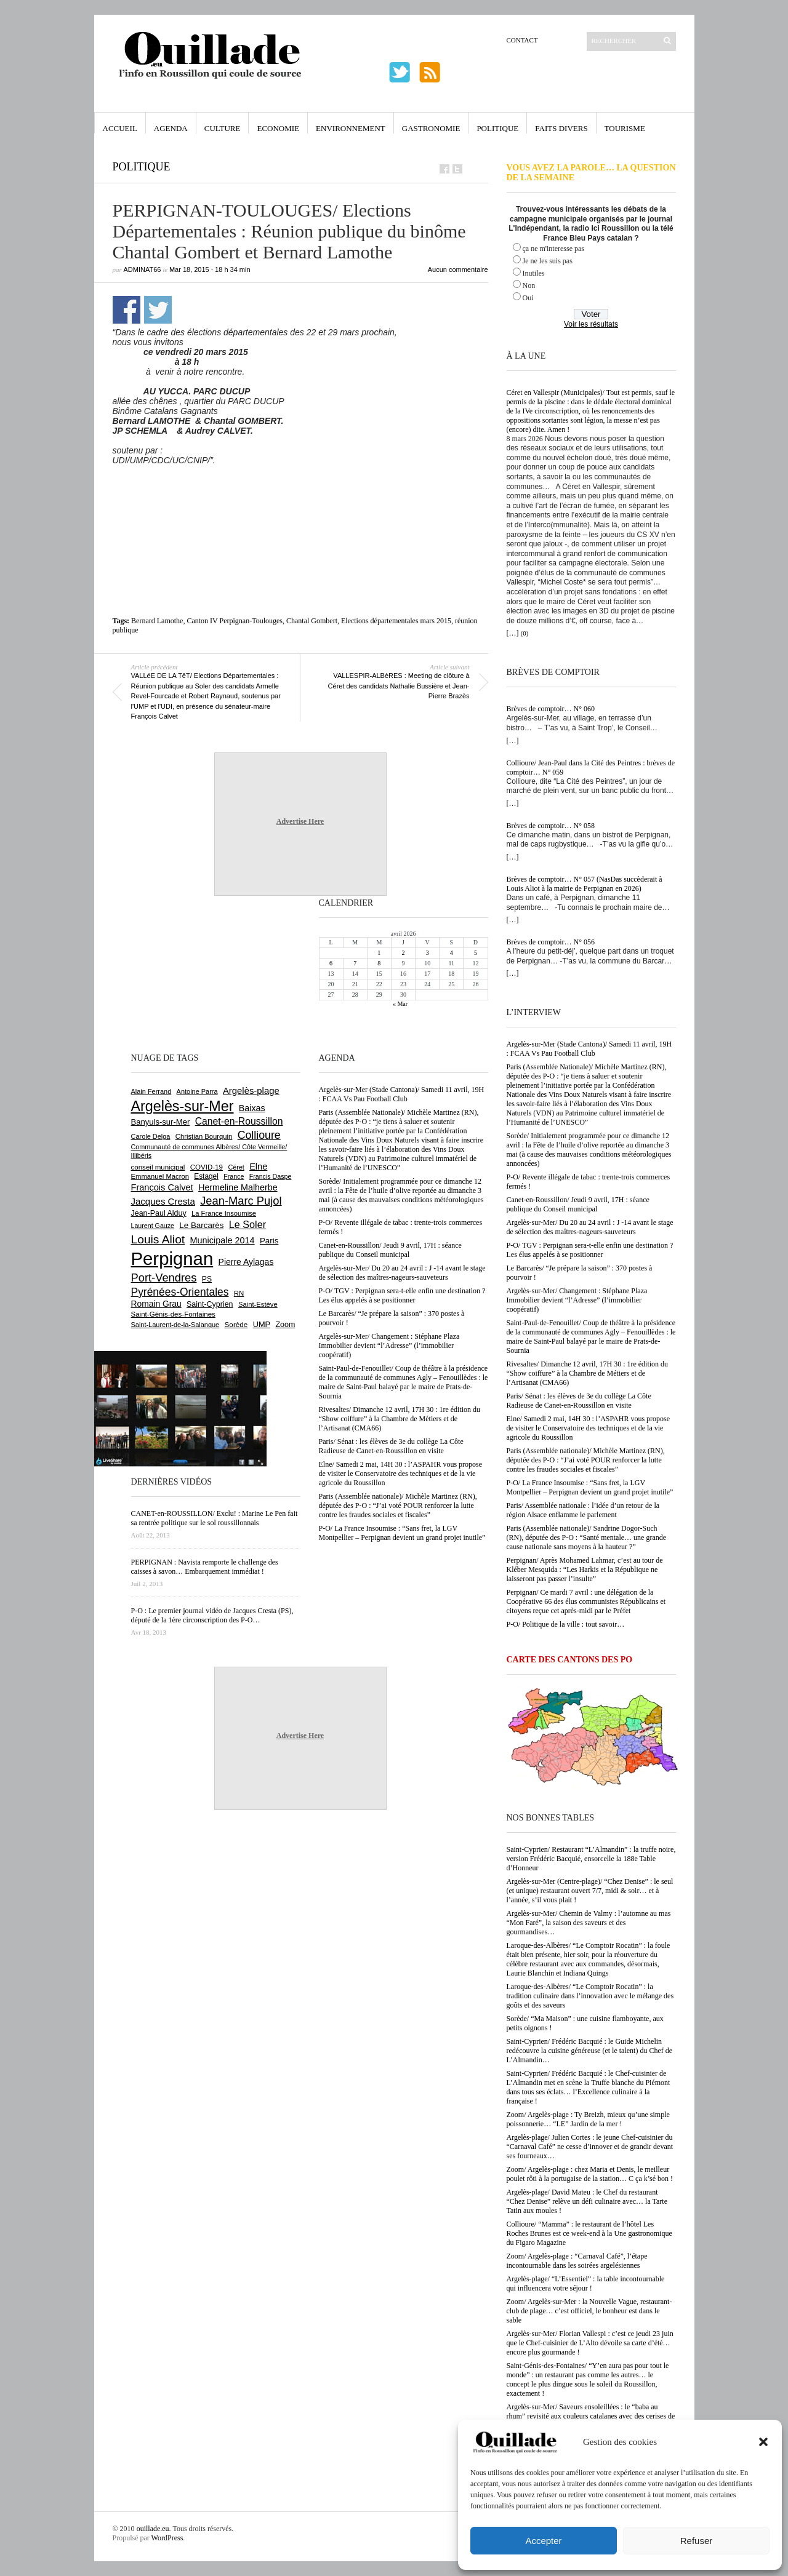 This screenshot has width=788, height=2576. I want to click on Saint-Cyprien/ Restaurant “L’Almandin” : la truffe noire, version Frédéric Bacquié, ensorcelle la 188e Table d’Honneur, so click(591, 1858).